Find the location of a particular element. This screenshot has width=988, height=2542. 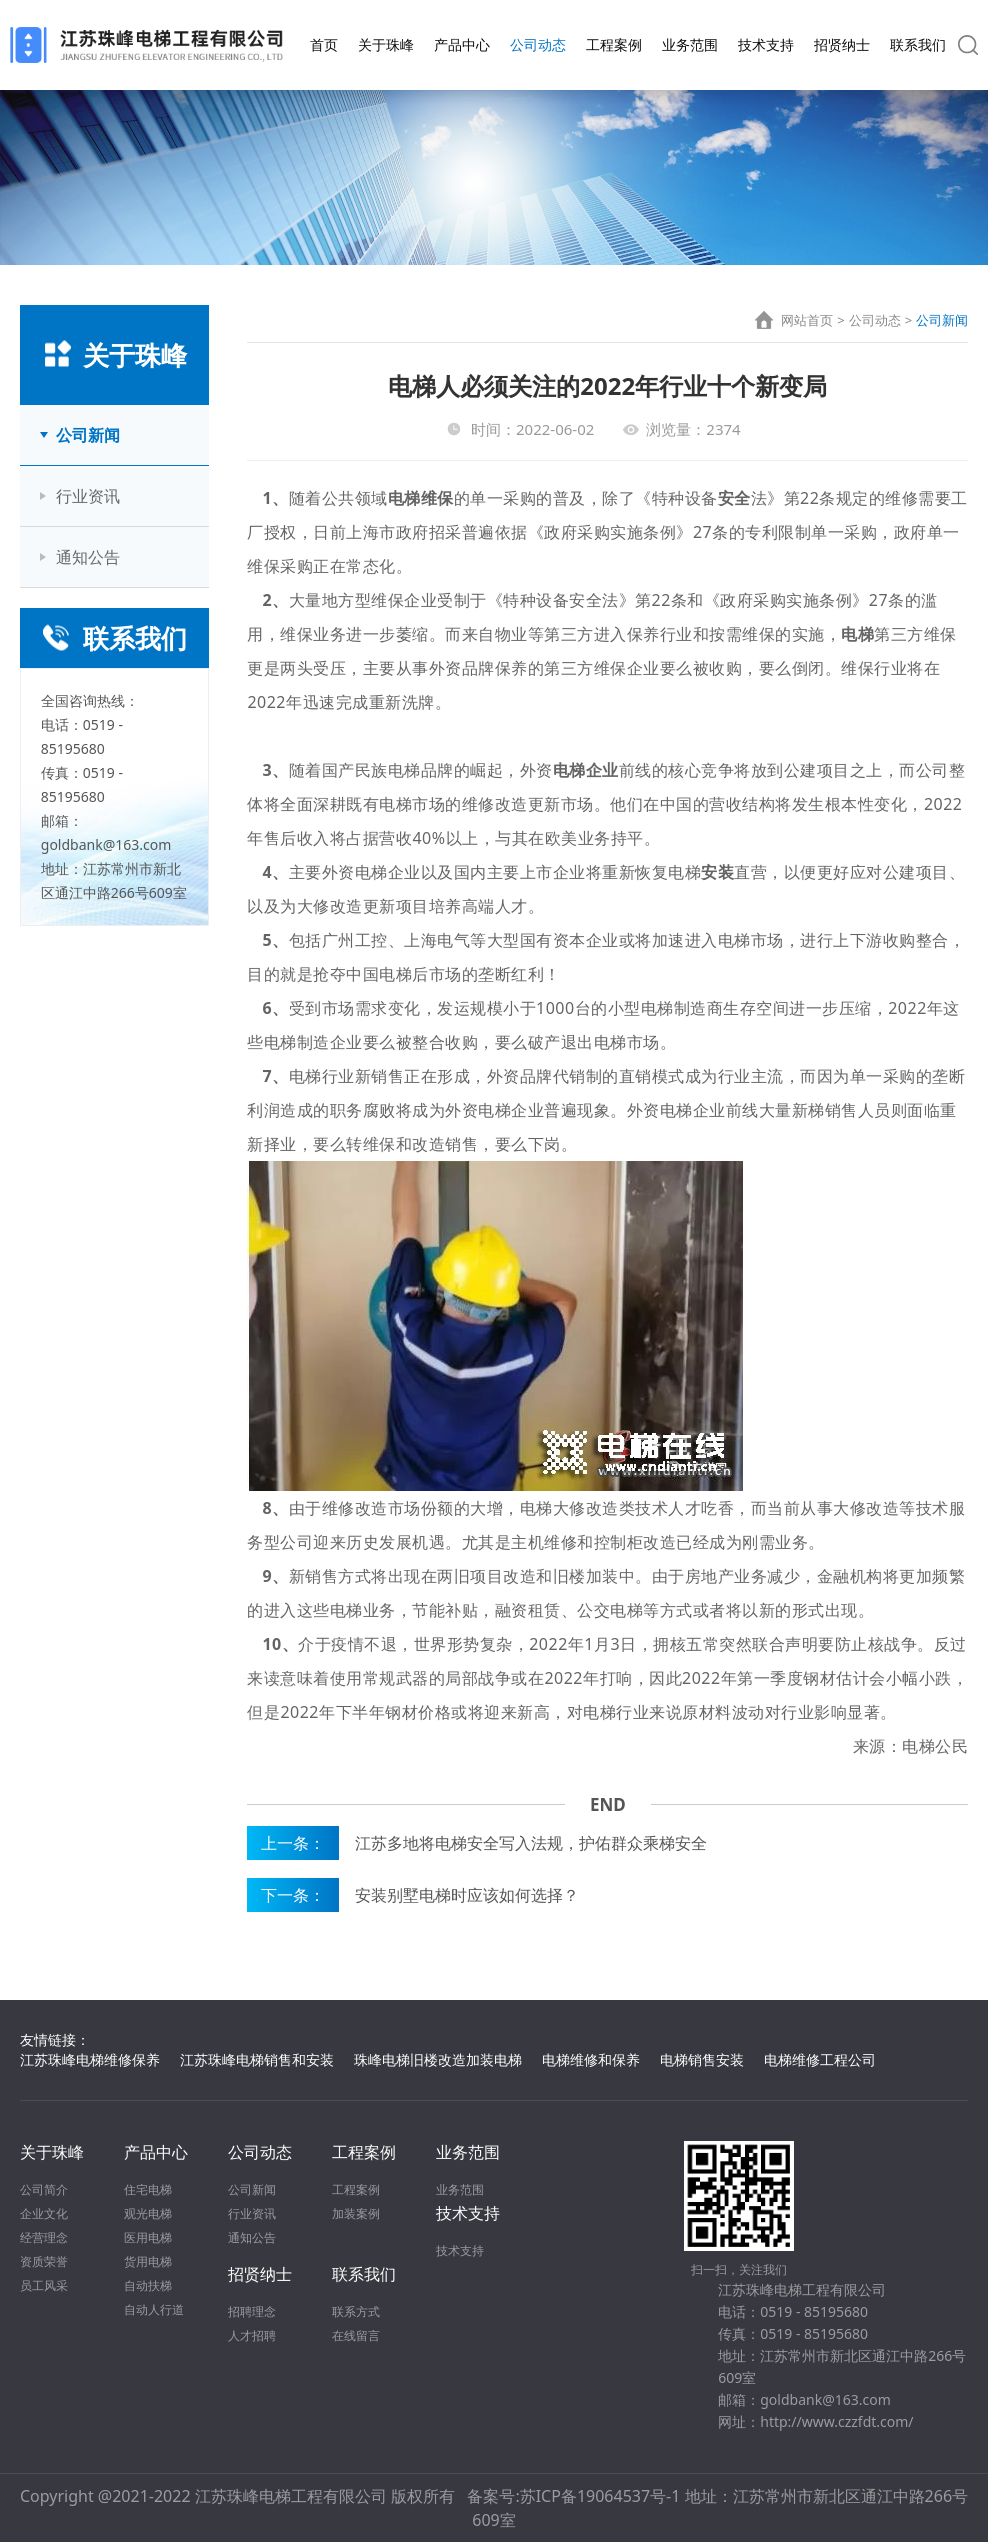

招聘理念 is located at coordinates (252, 2311).